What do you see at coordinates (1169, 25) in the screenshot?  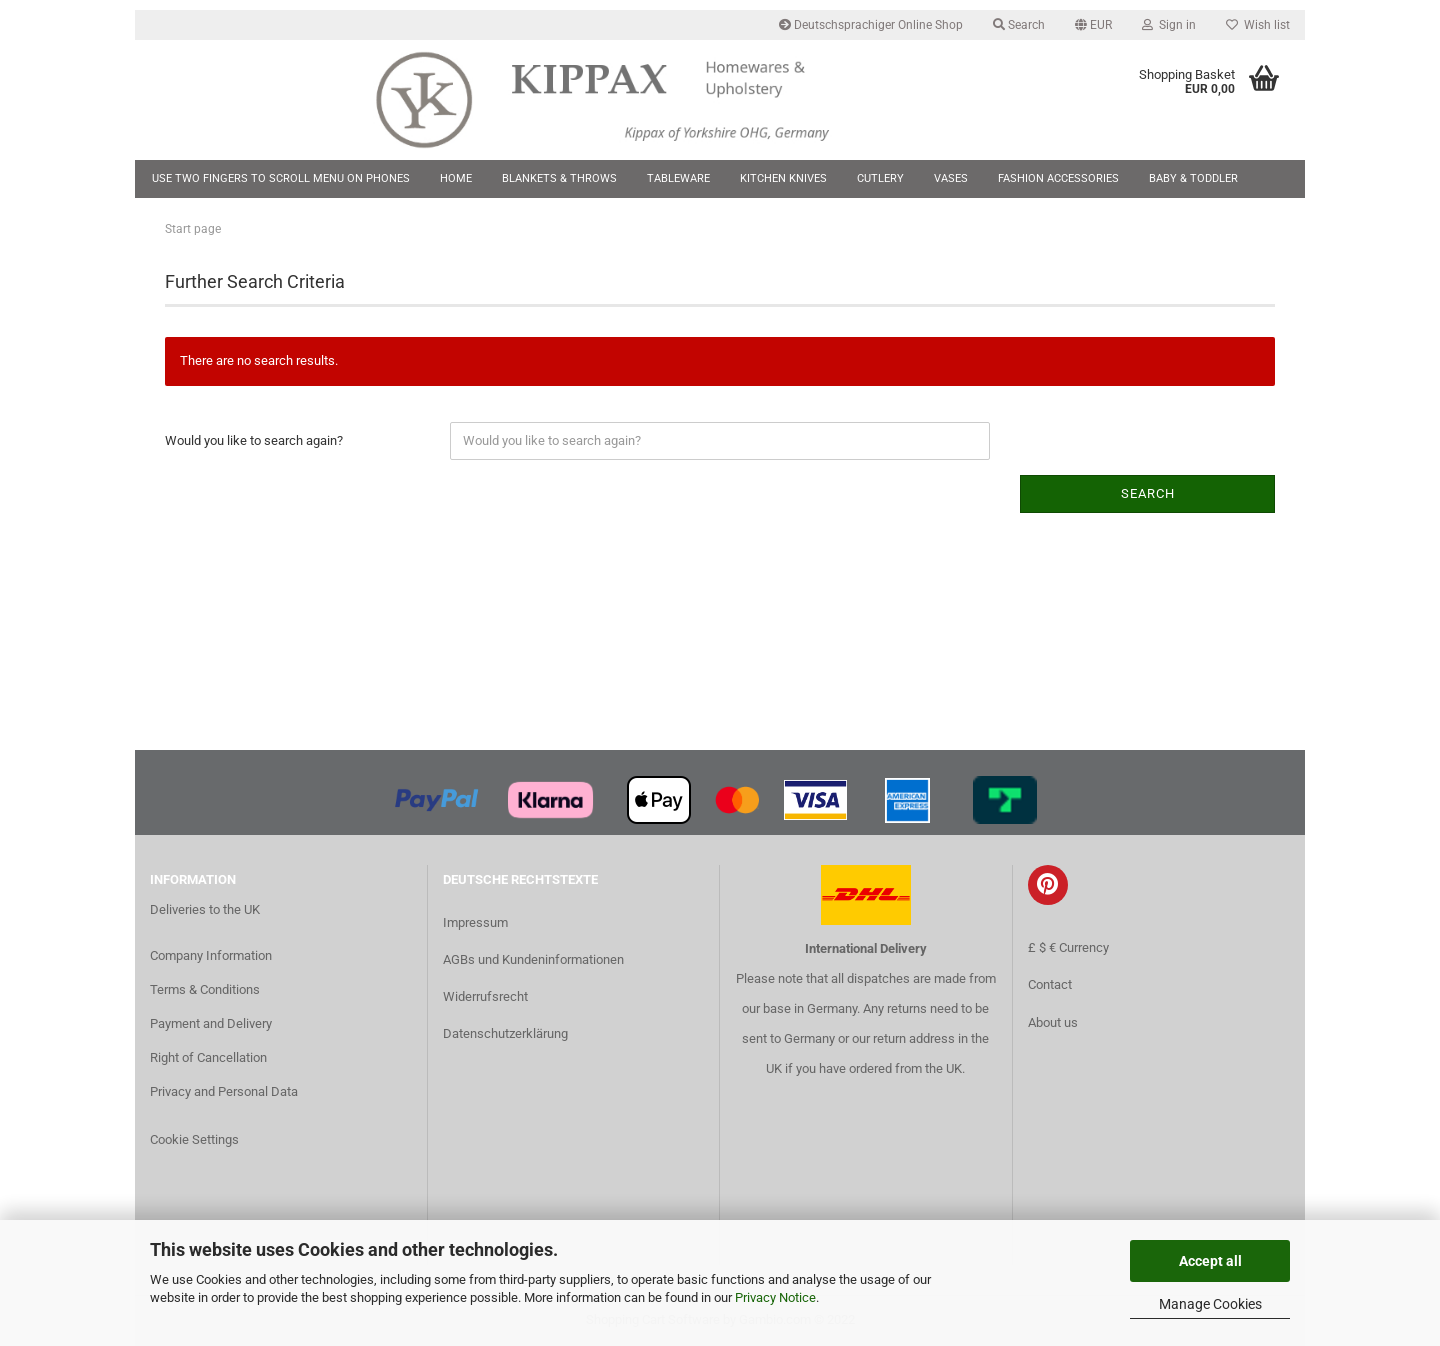 I see `Sign in` at bounding box center [1169, 25].